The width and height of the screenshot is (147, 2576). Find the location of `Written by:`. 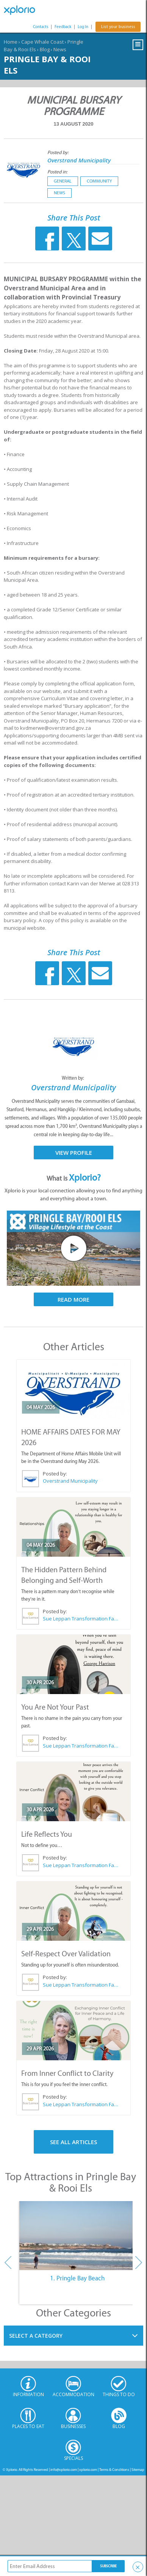

Written by: is located at coordinates (73, 1078).